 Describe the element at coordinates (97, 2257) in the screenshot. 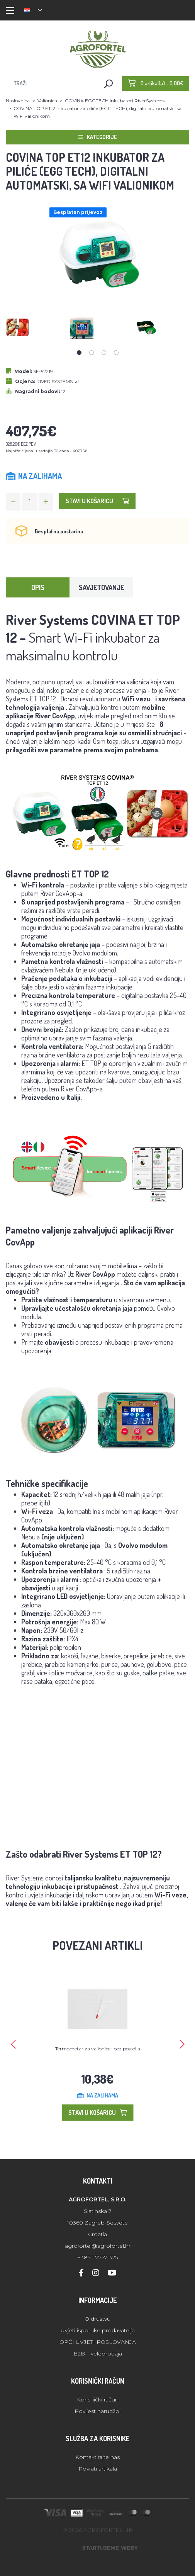

I see `+385 1 7757 325` at that location.